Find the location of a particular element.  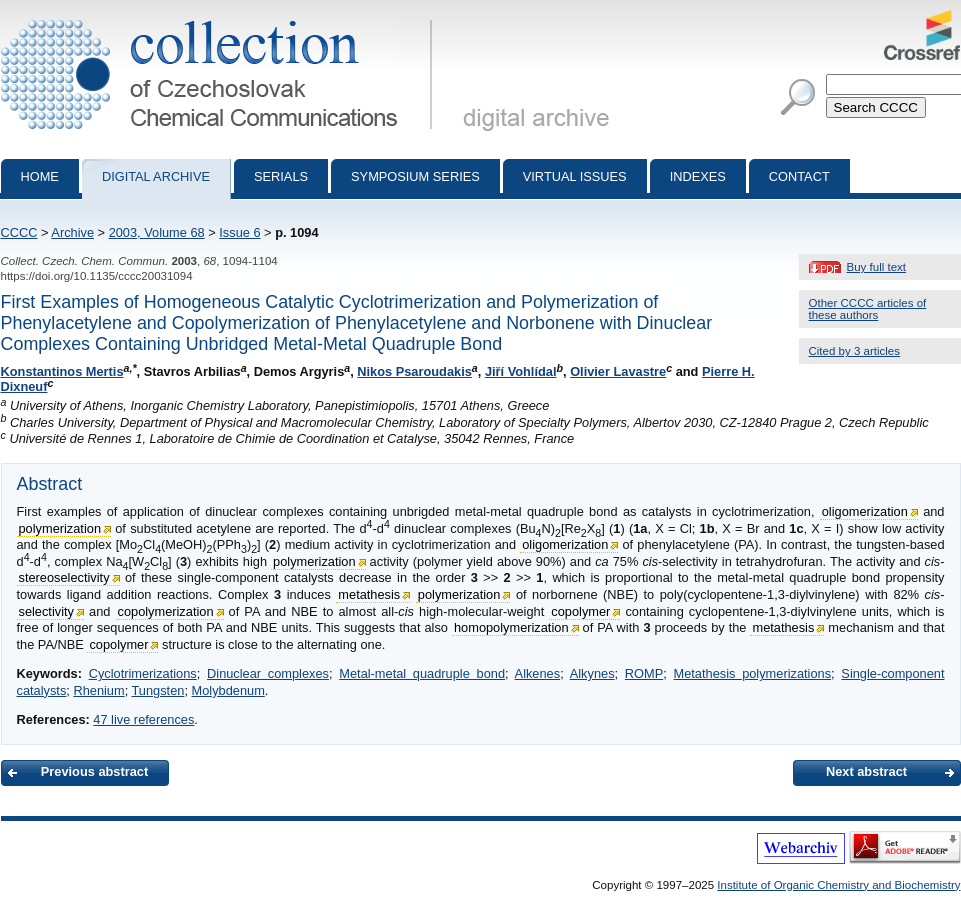

Home is located at coordinates (40, 176).